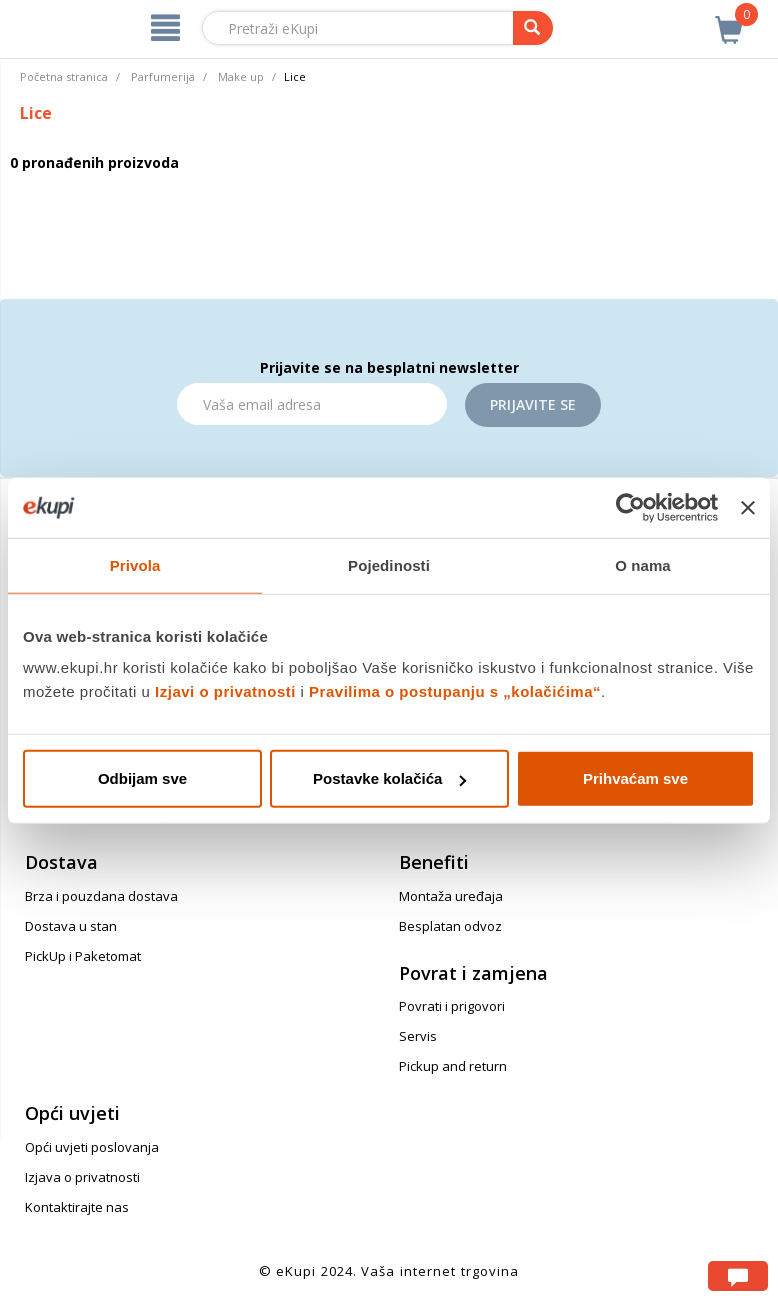  Describe the element at coordinates (533, 28) in the screenshot. I see `[pretraga]` at that location.